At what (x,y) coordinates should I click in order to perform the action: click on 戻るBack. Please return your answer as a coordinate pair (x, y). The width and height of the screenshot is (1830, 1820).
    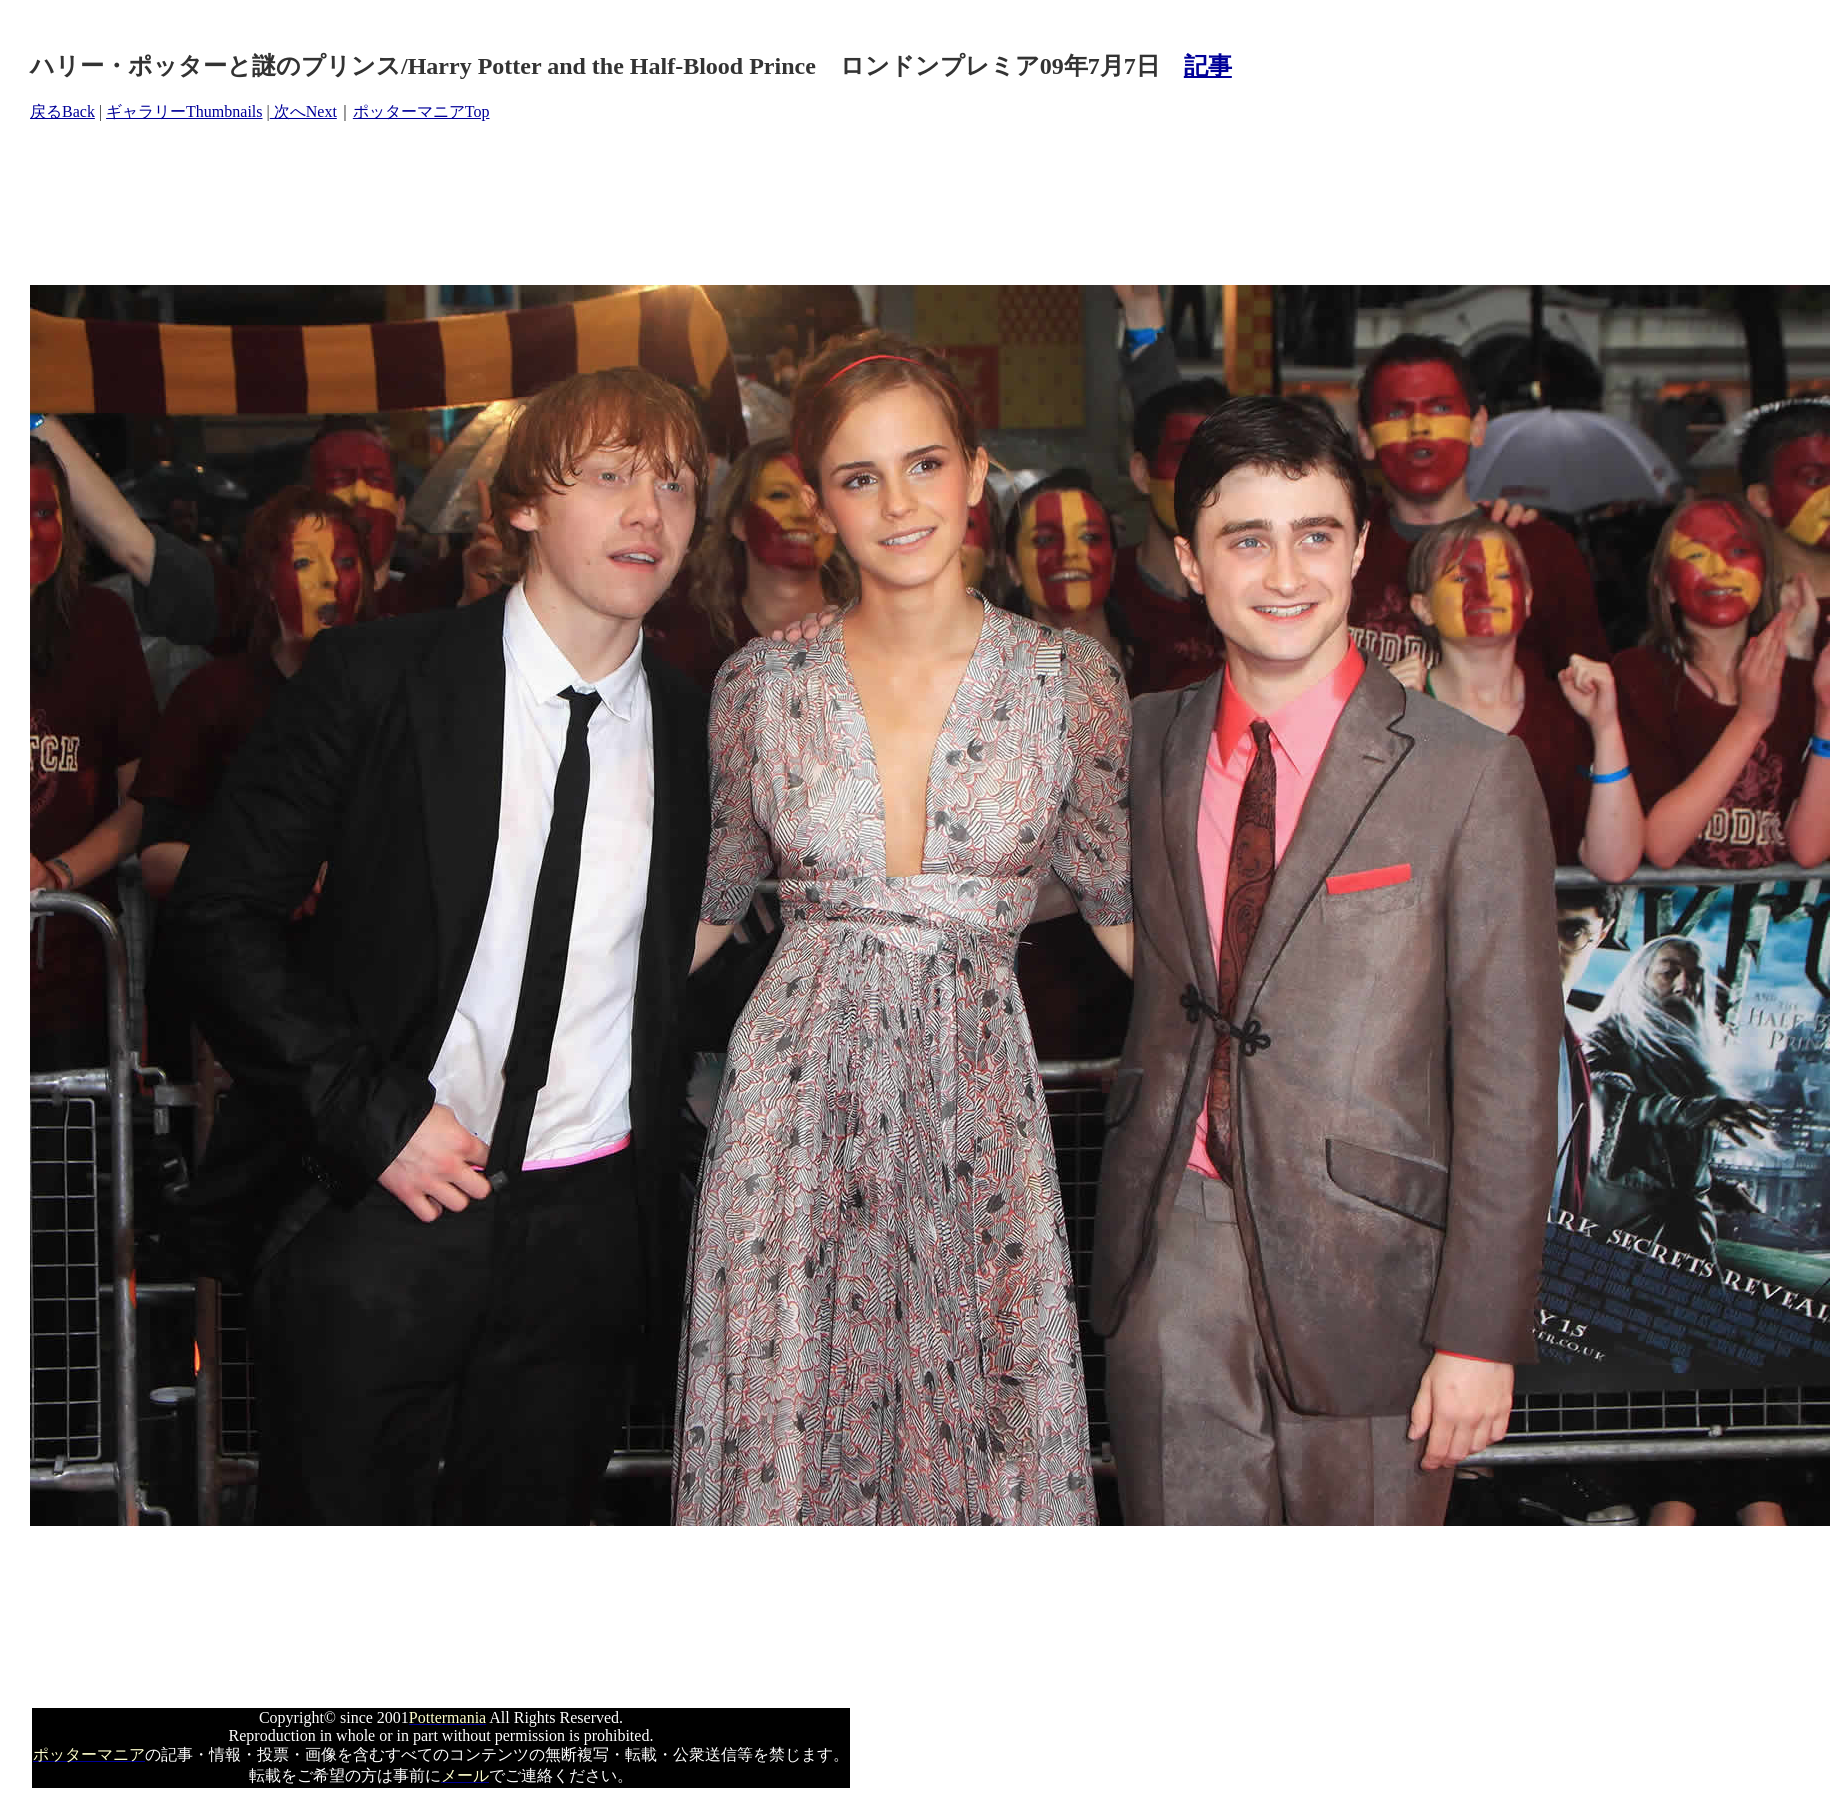
    Looking at the image, I should click on (62, 111).